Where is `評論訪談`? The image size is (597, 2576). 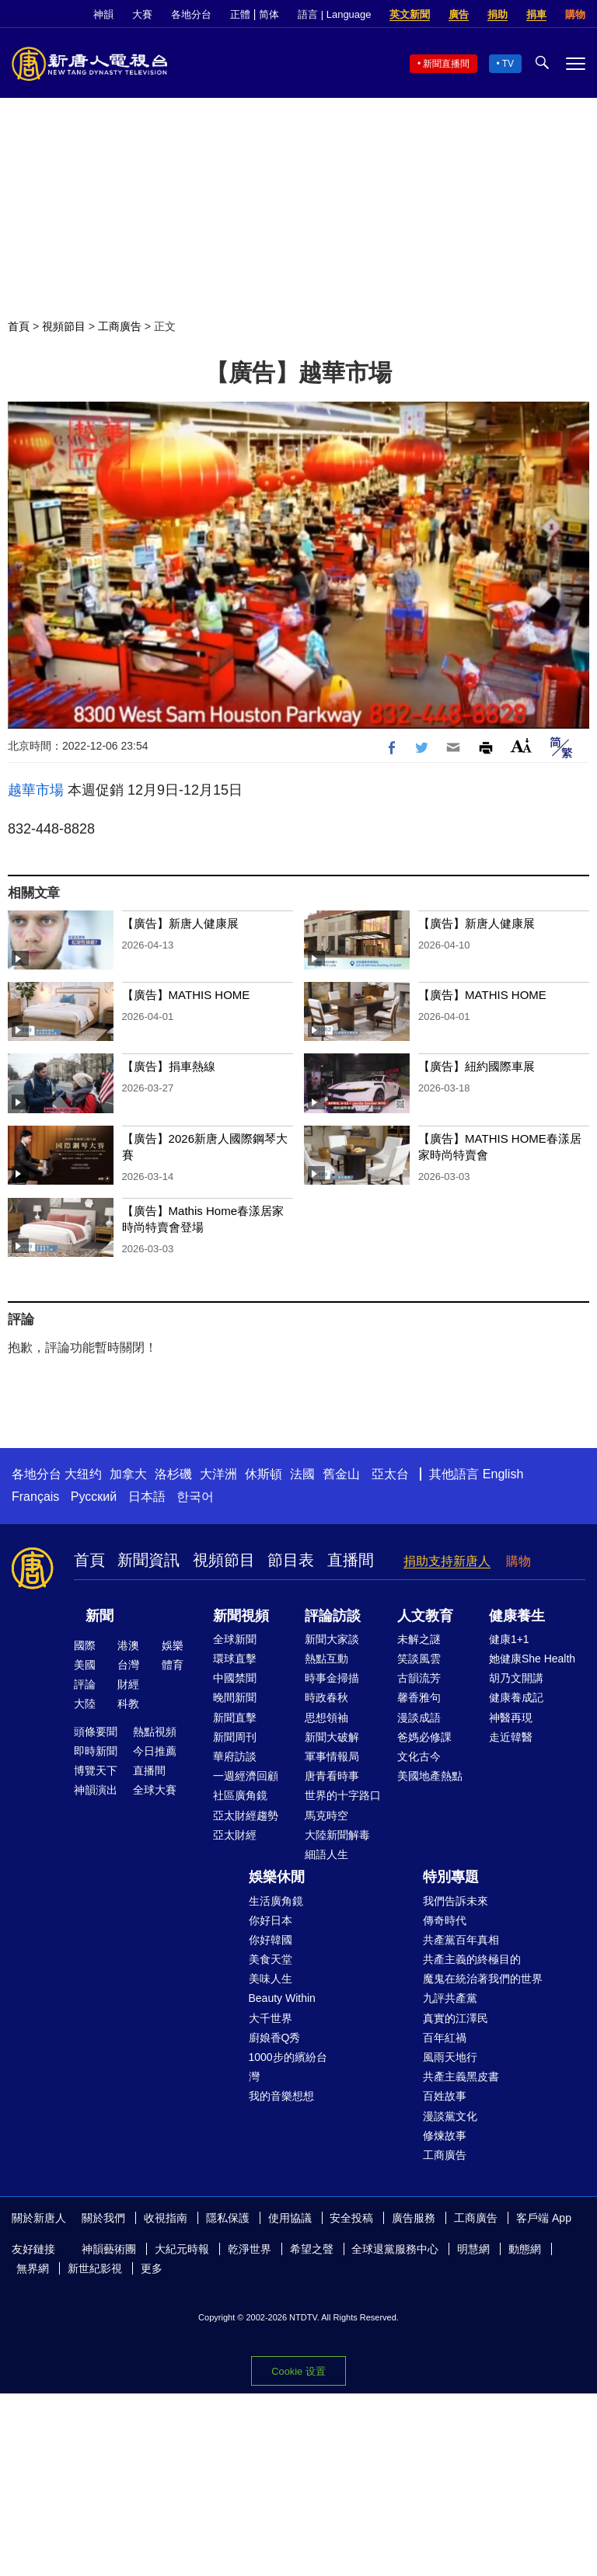 評論訪談 is located at coordinates (333, 1616).